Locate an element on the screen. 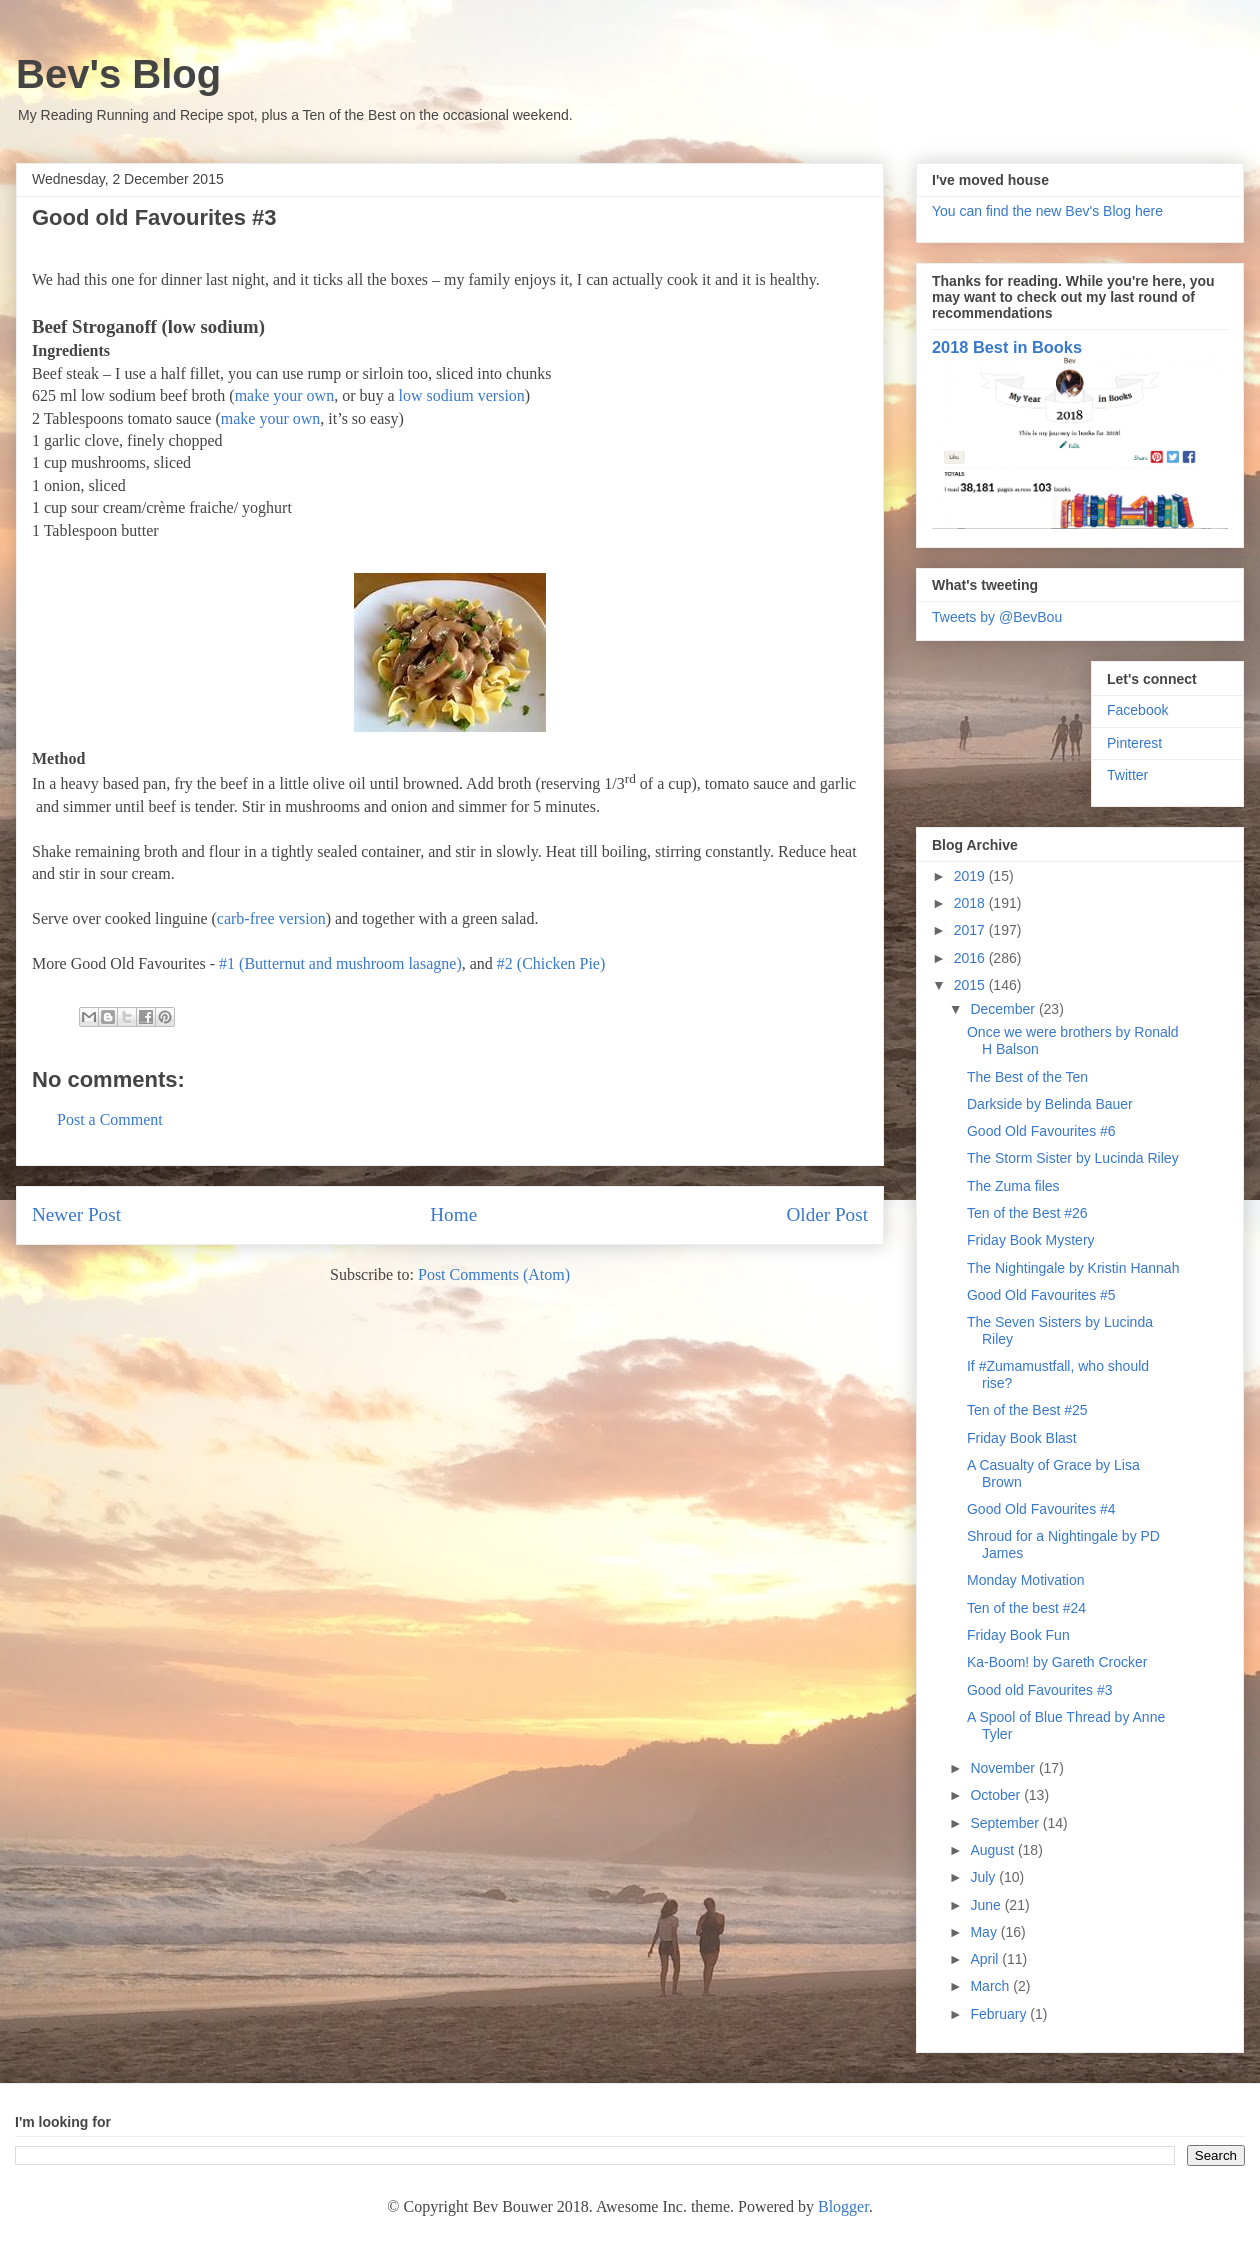 The width and height of the screenshot is (1260, 2248). Good Old Favourites #6 is located at coordinates (1041, 1131).